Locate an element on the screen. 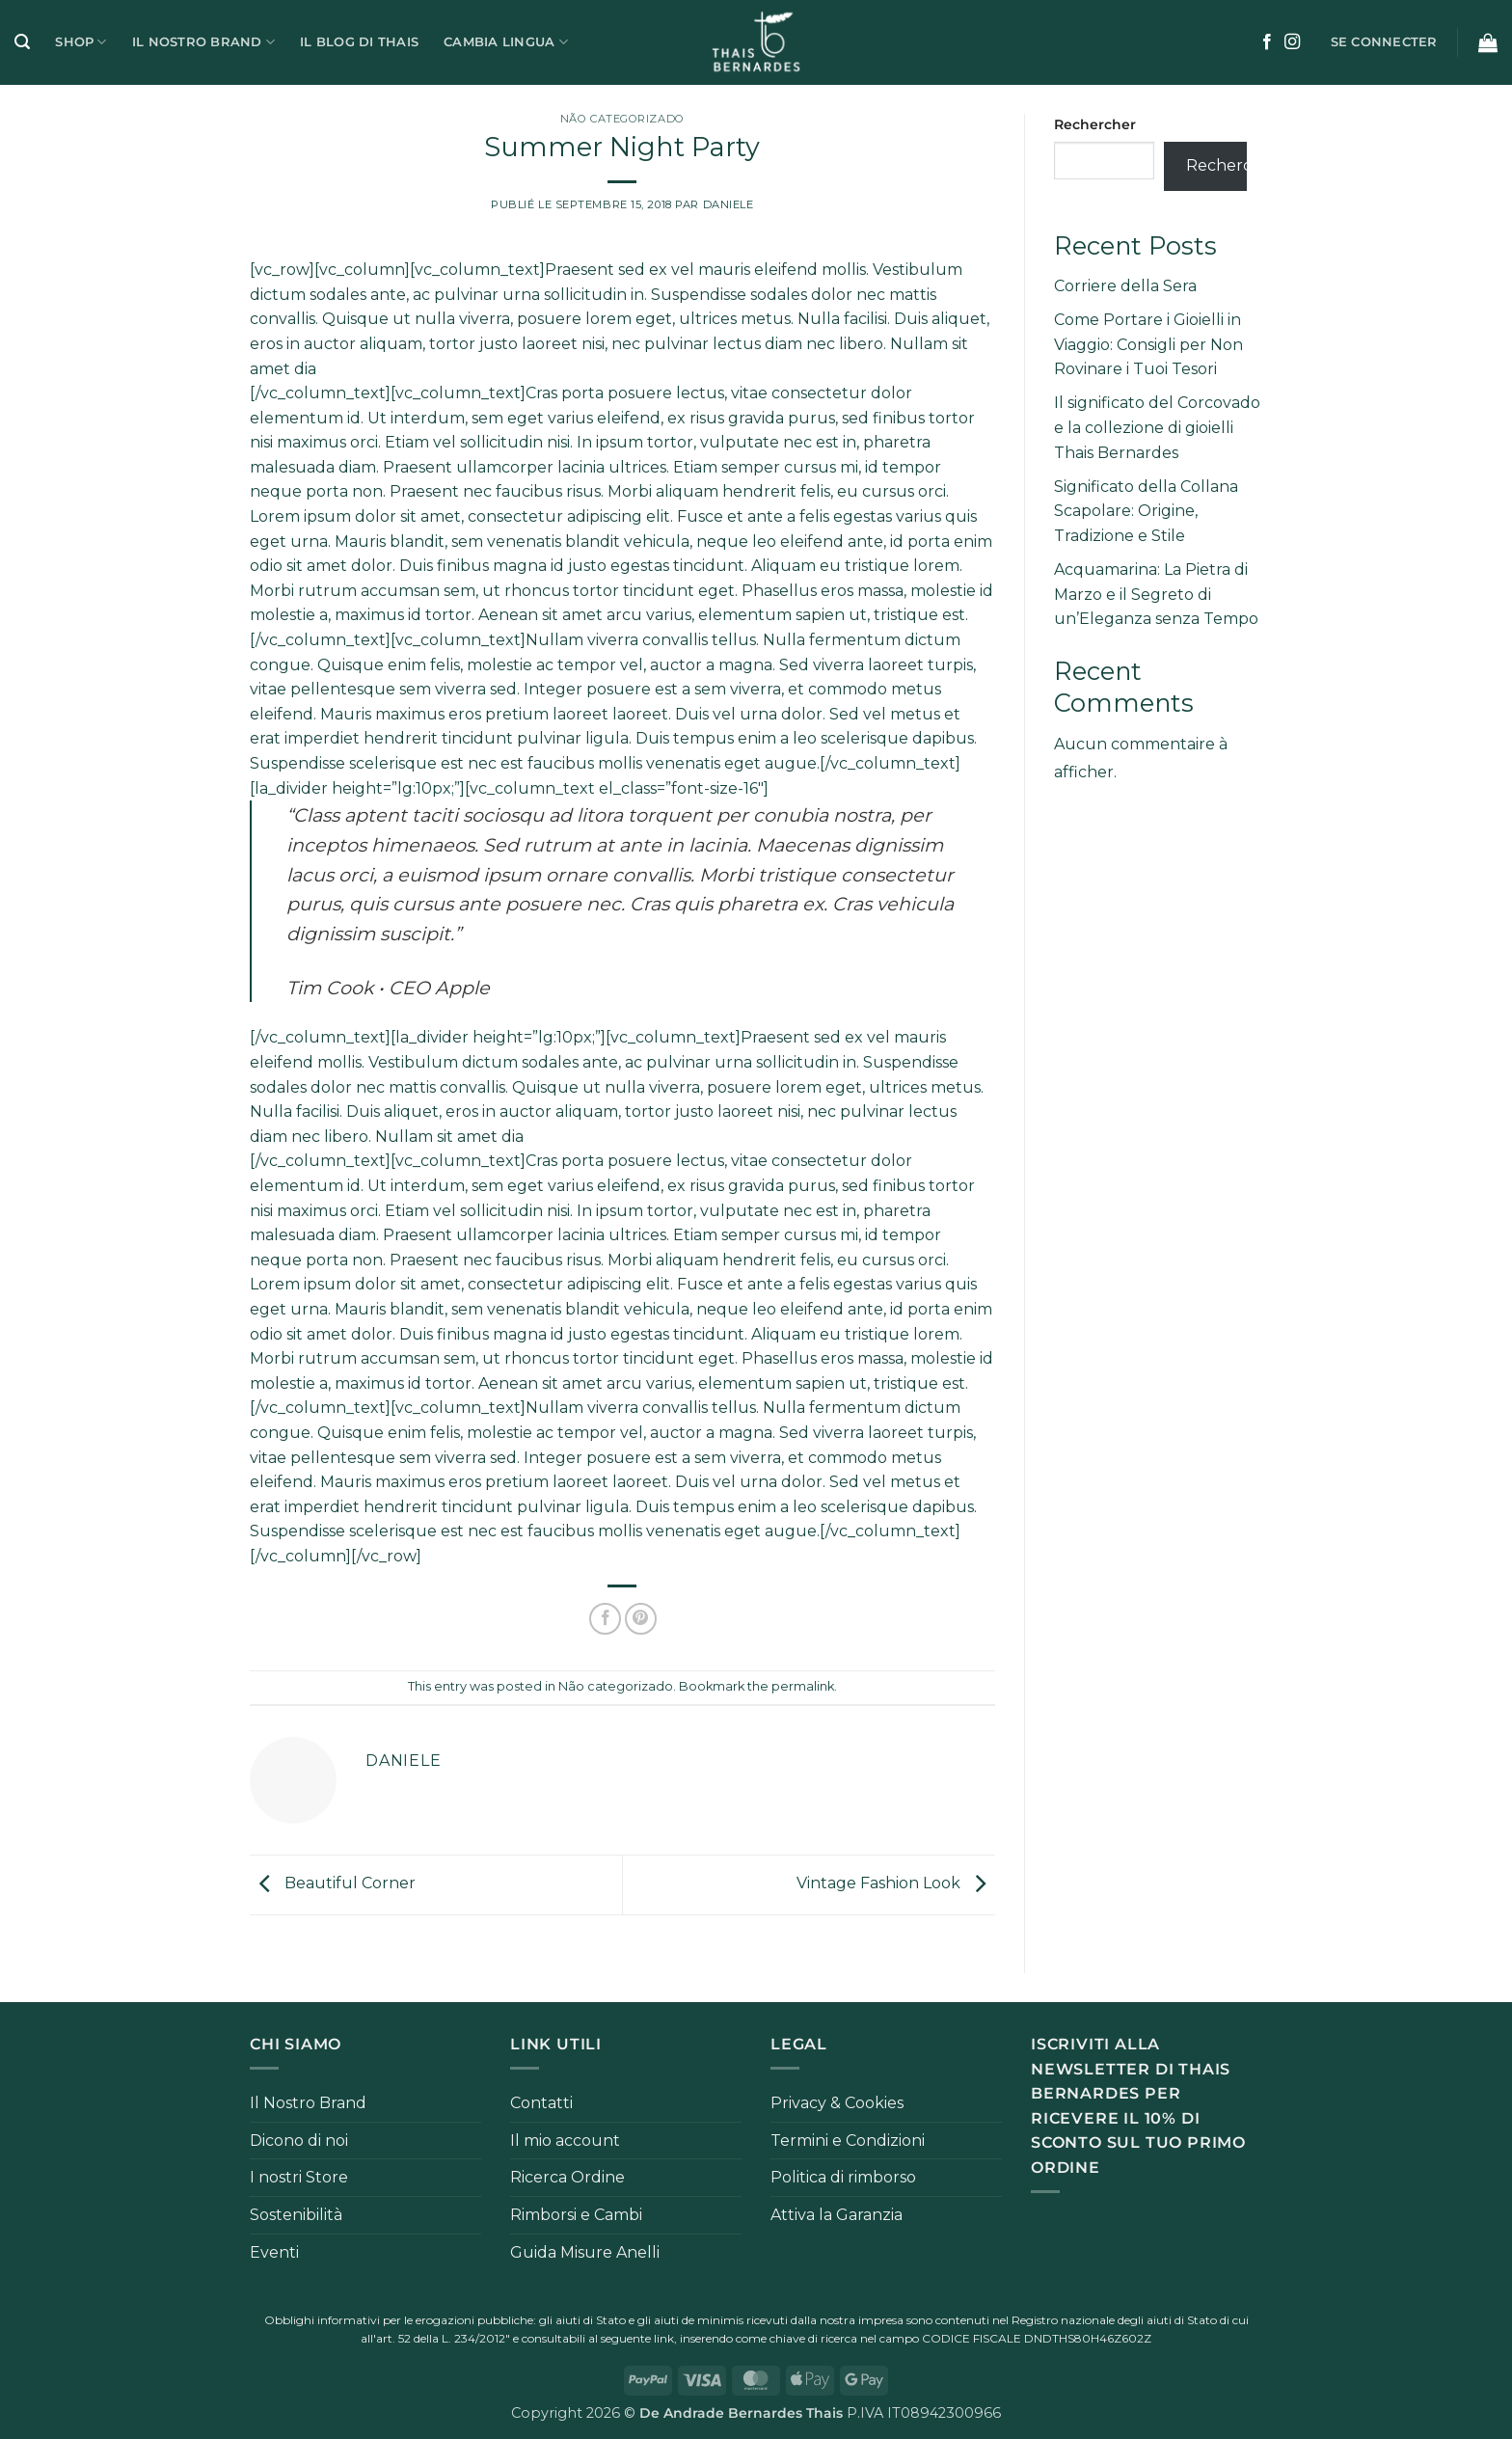  Shop is located at coordinates (80, 42).